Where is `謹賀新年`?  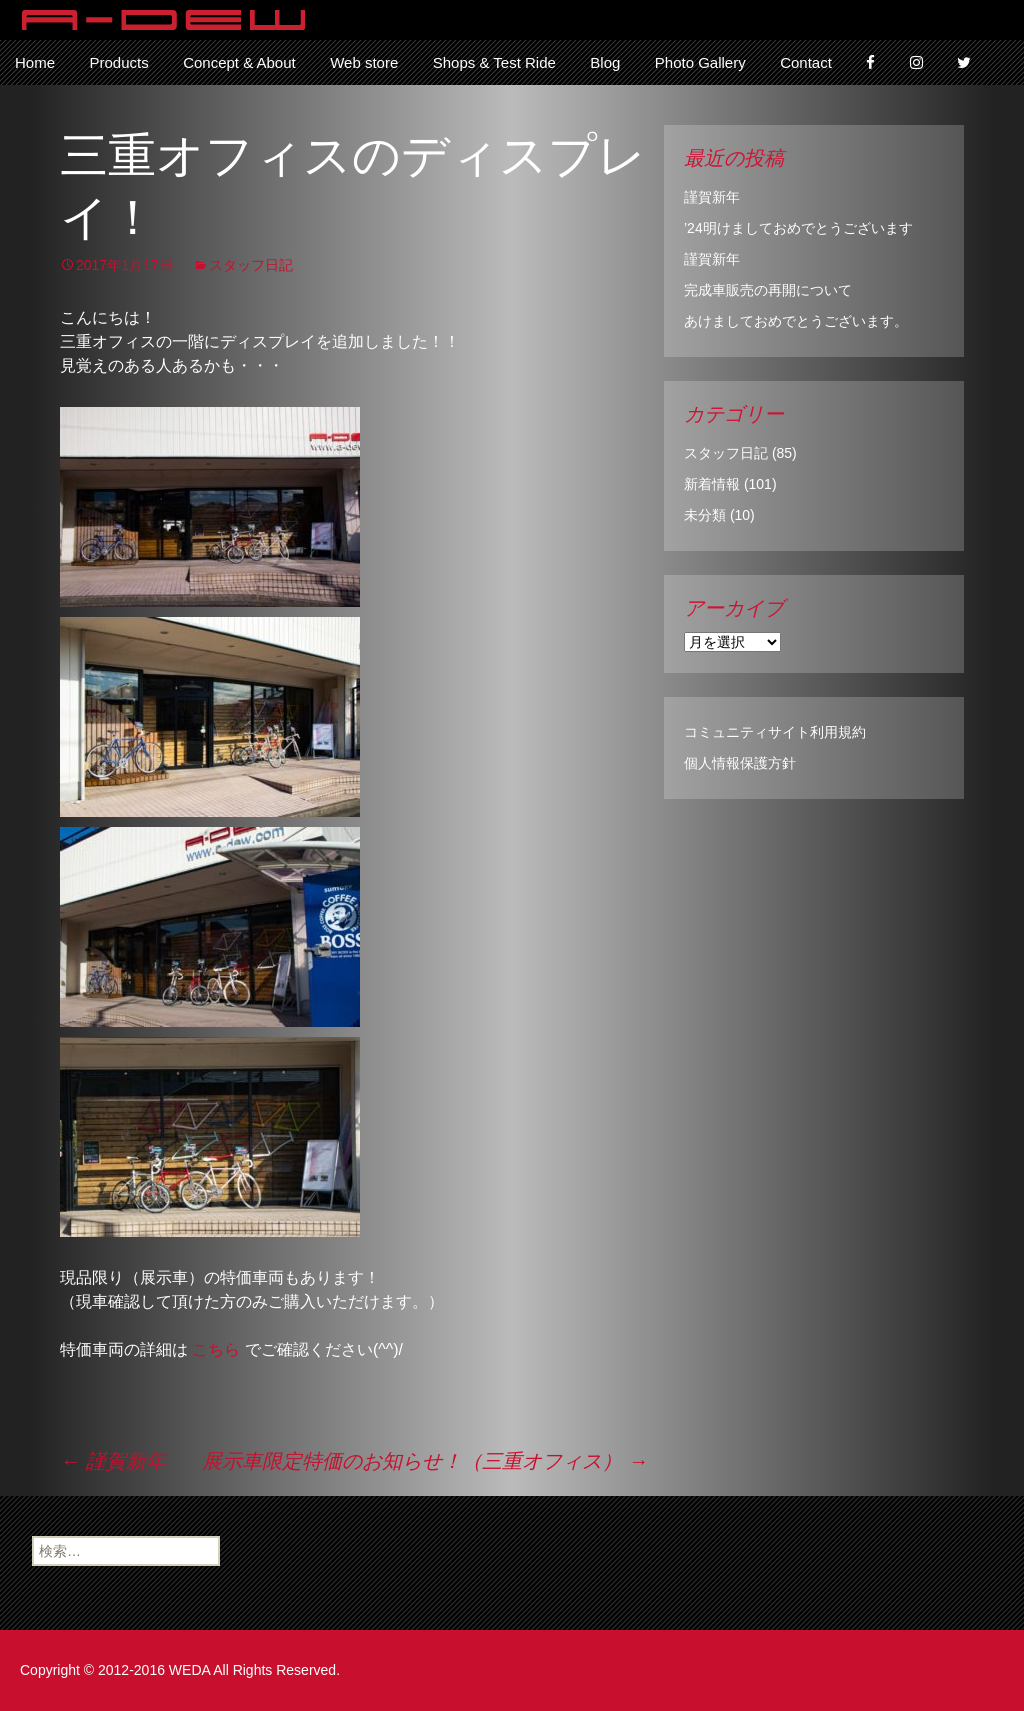 謹賀新年 is located at coordinates (113, 1461).